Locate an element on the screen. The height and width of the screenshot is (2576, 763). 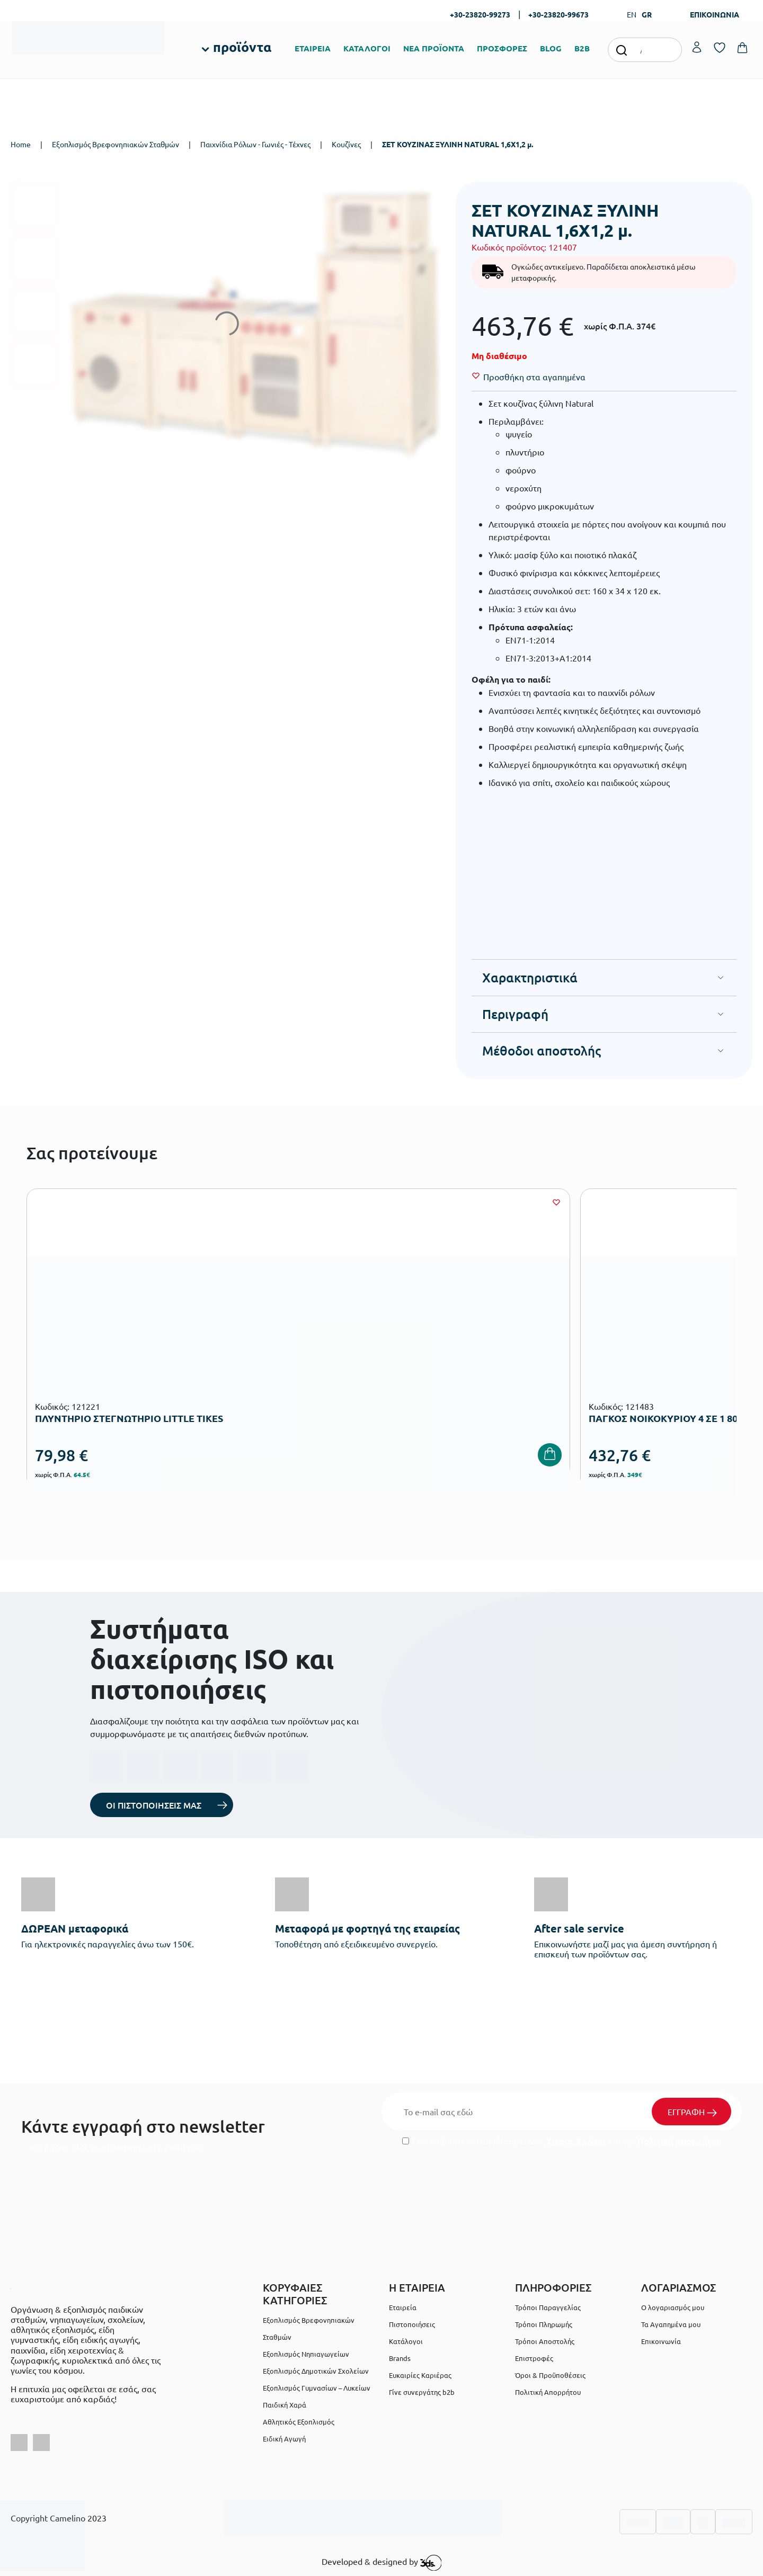
Εταιρεία is located at coordinates (402, 2307).